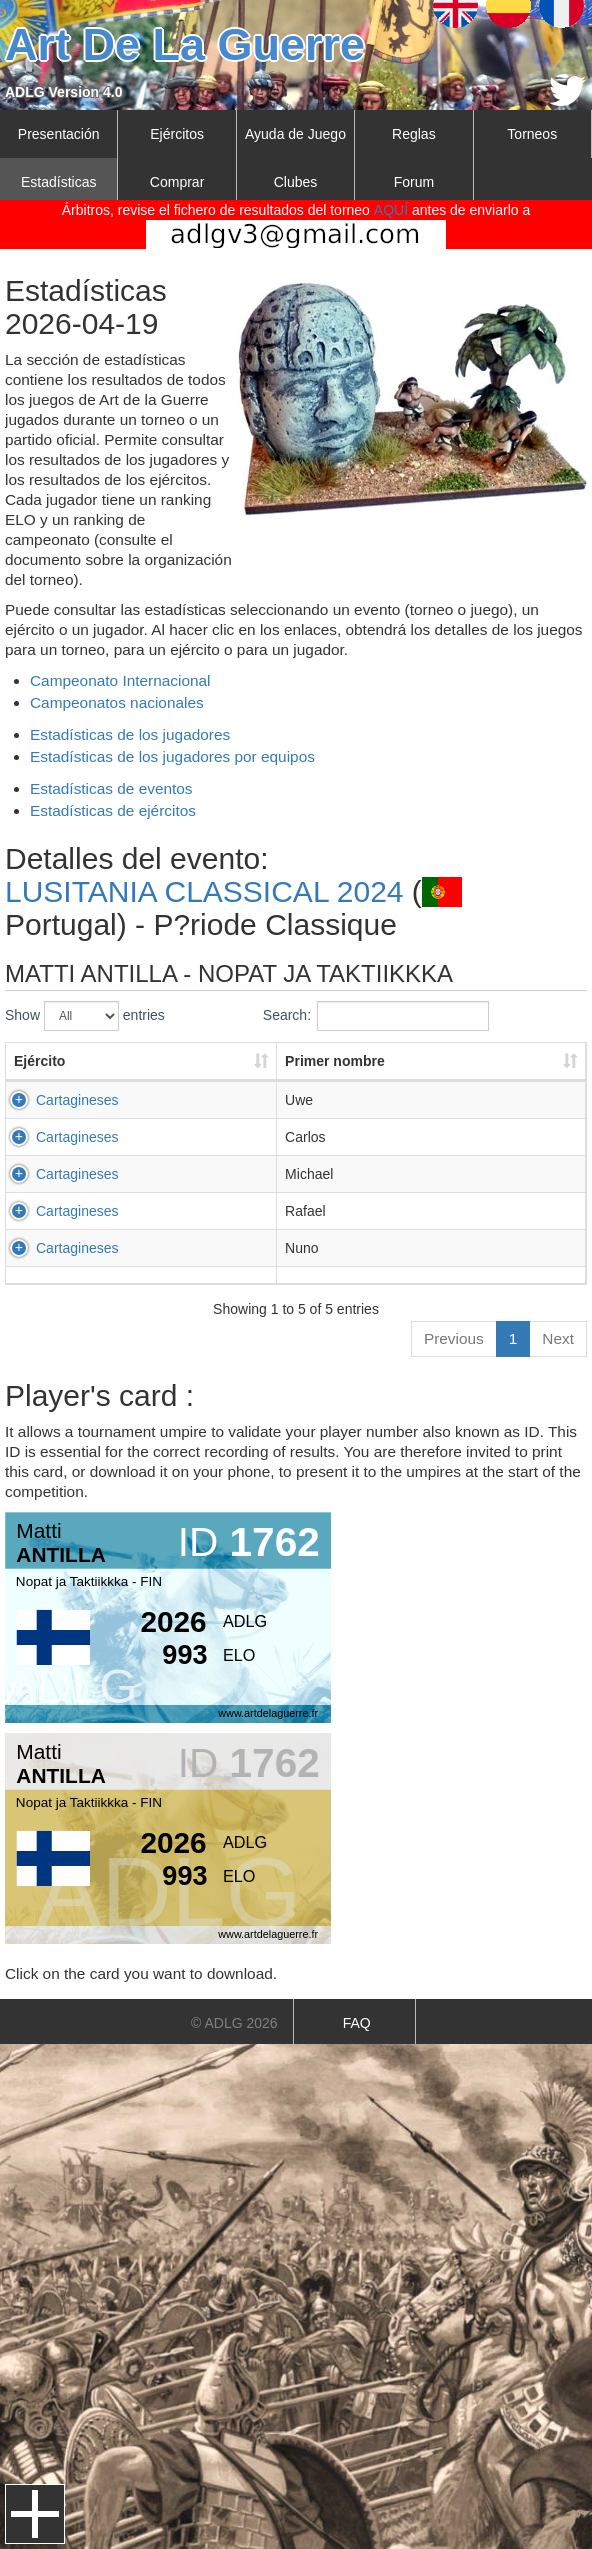 The width and height of the screenshot is (592, 2549). Describe the element at coordinates (113, 810) in the screenshot. I see `Estadísticas de ejércitos` at that location.